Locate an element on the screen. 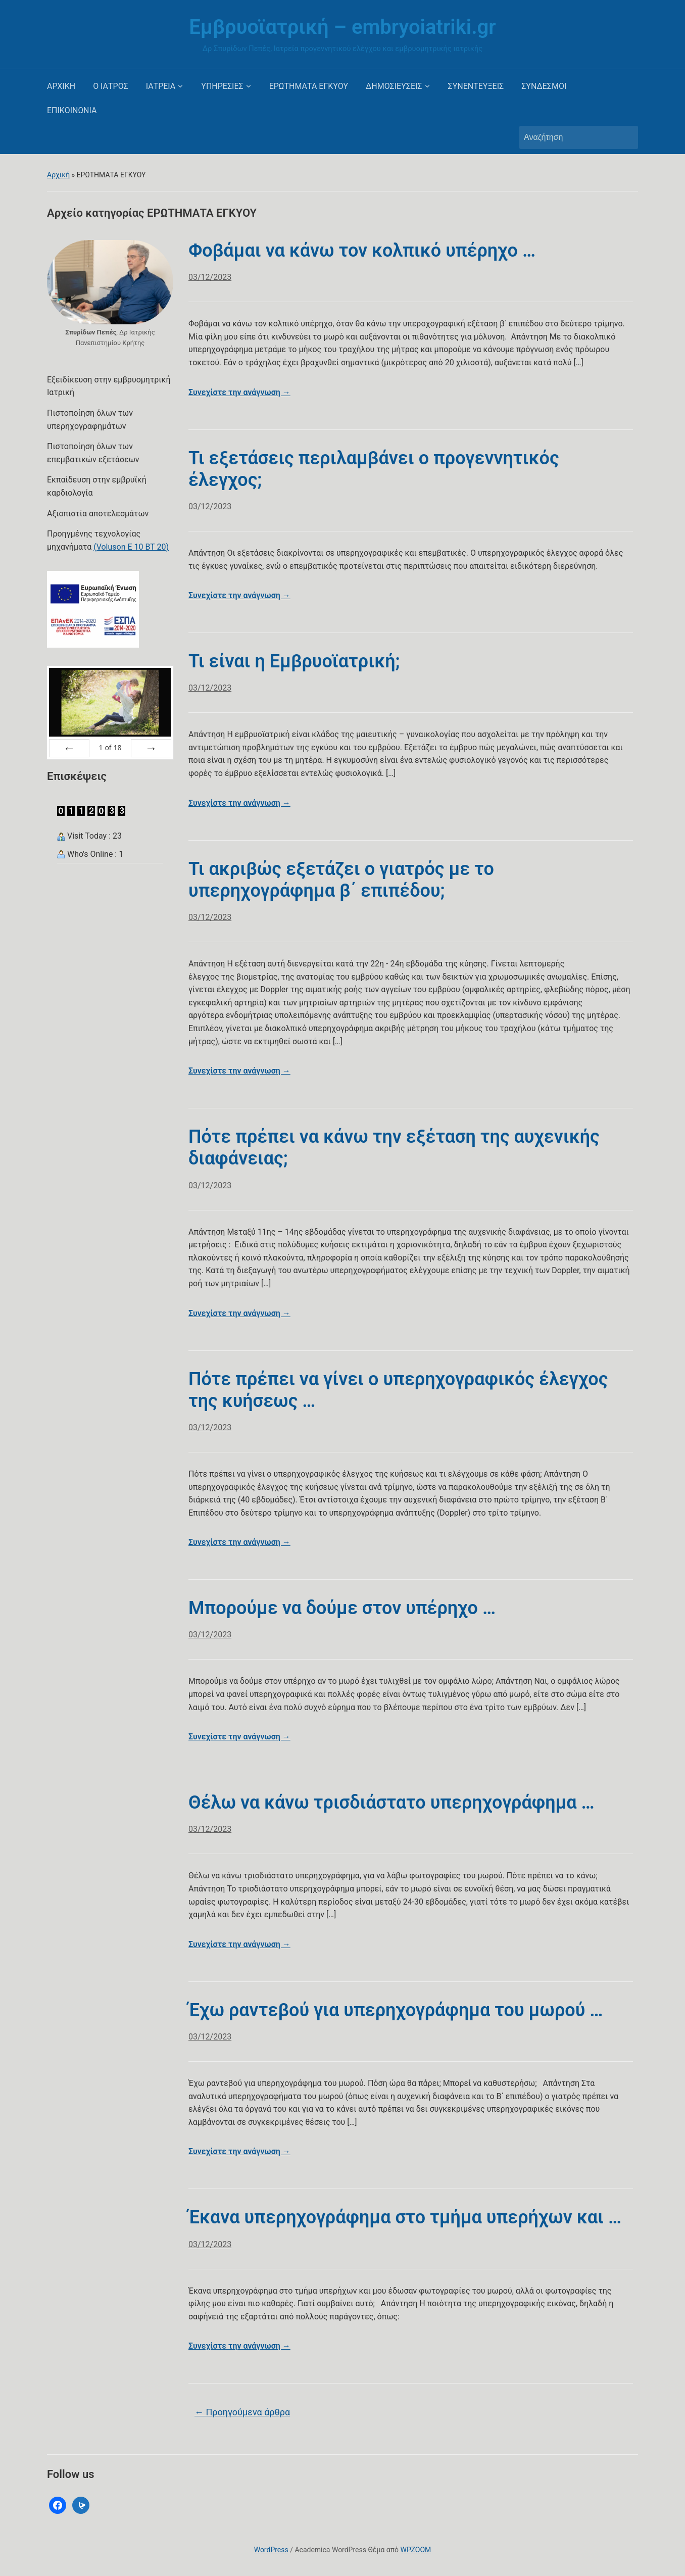 This screenshot has width=685, height=2576. ΑΡΧΙΚΗ is located at coordinates (61, 86).